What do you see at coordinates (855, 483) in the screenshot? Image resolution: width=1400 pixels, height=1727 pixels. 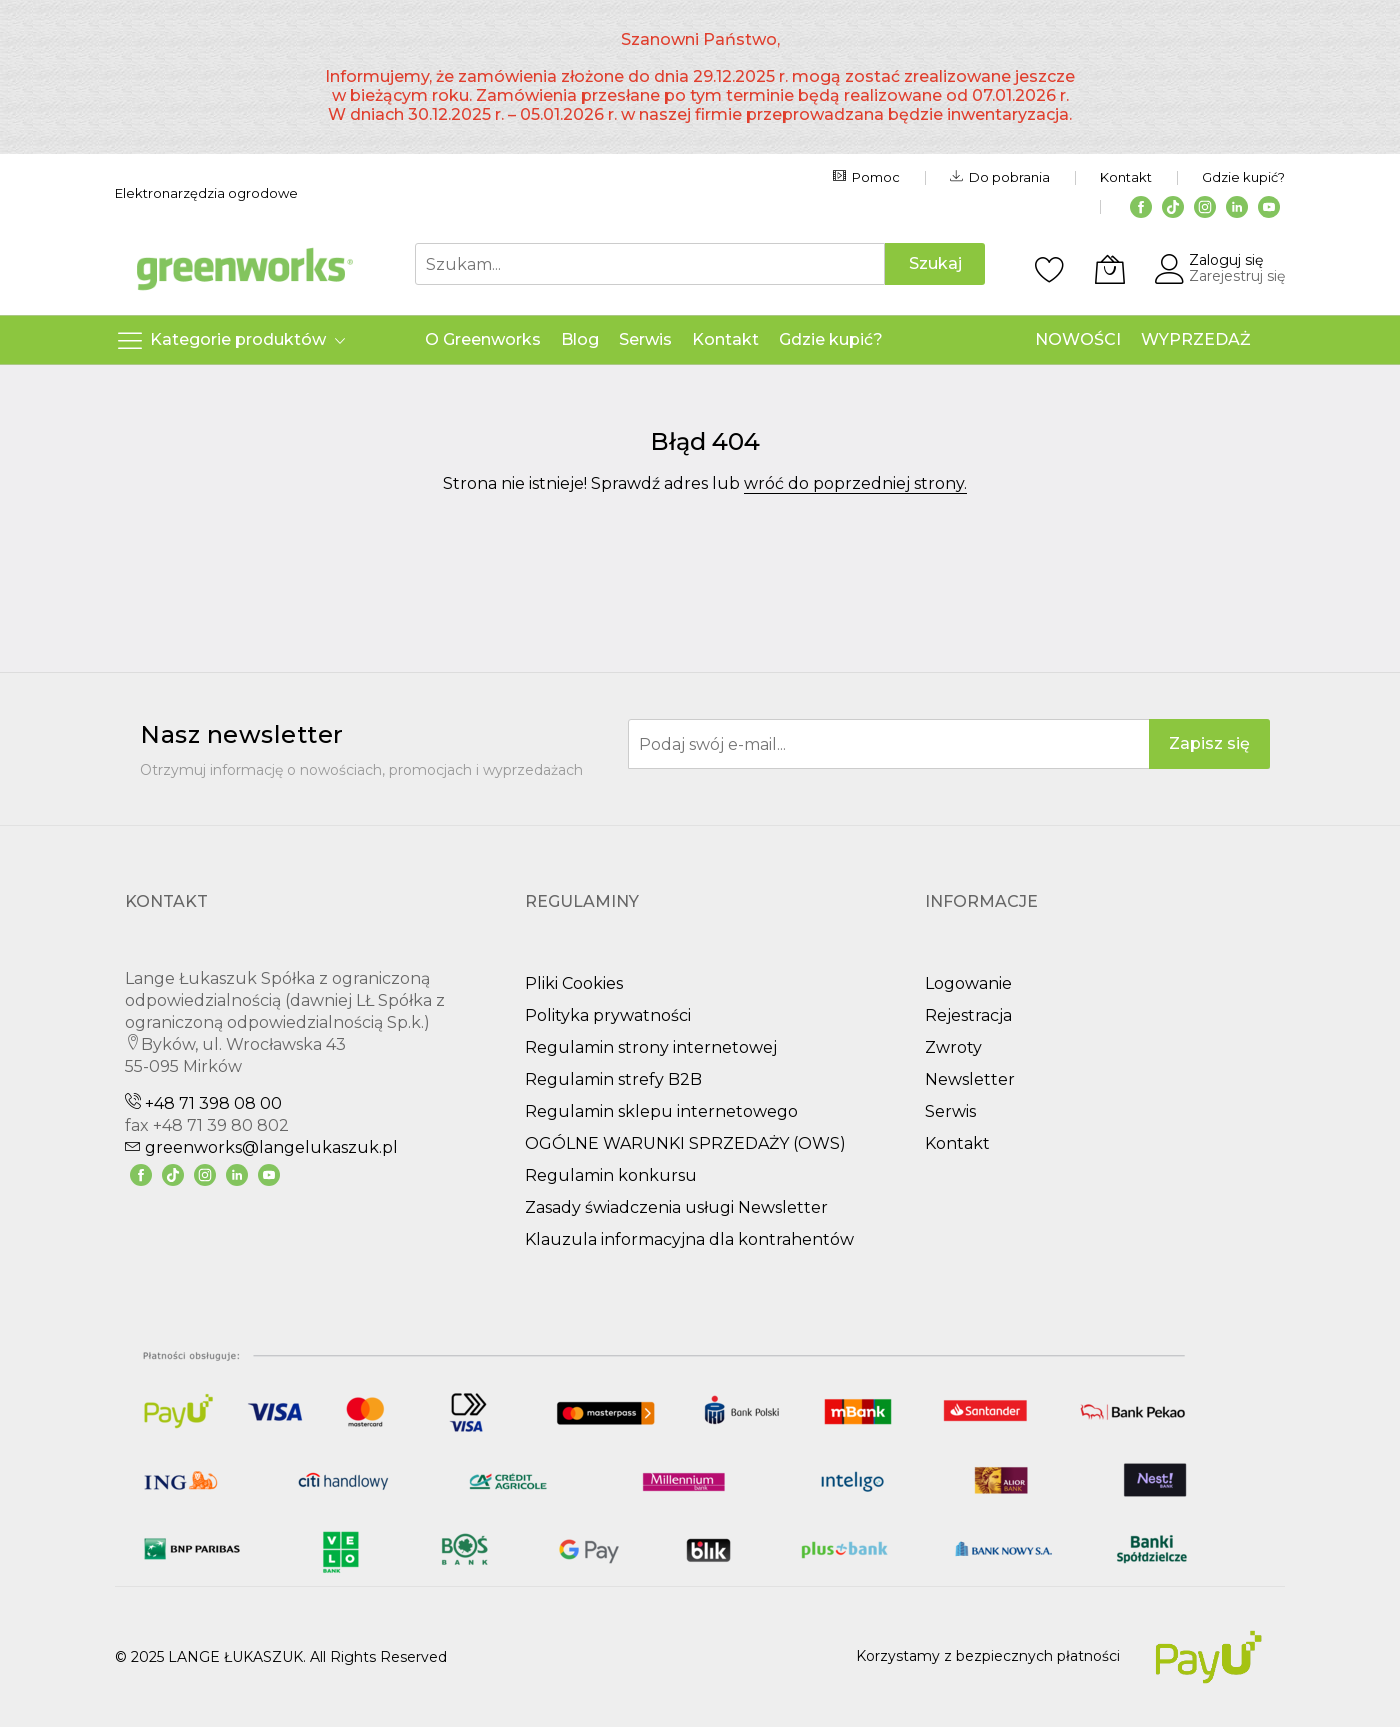 I see `wróć do poprzedniej strony.` at bounding box center [855, 483].